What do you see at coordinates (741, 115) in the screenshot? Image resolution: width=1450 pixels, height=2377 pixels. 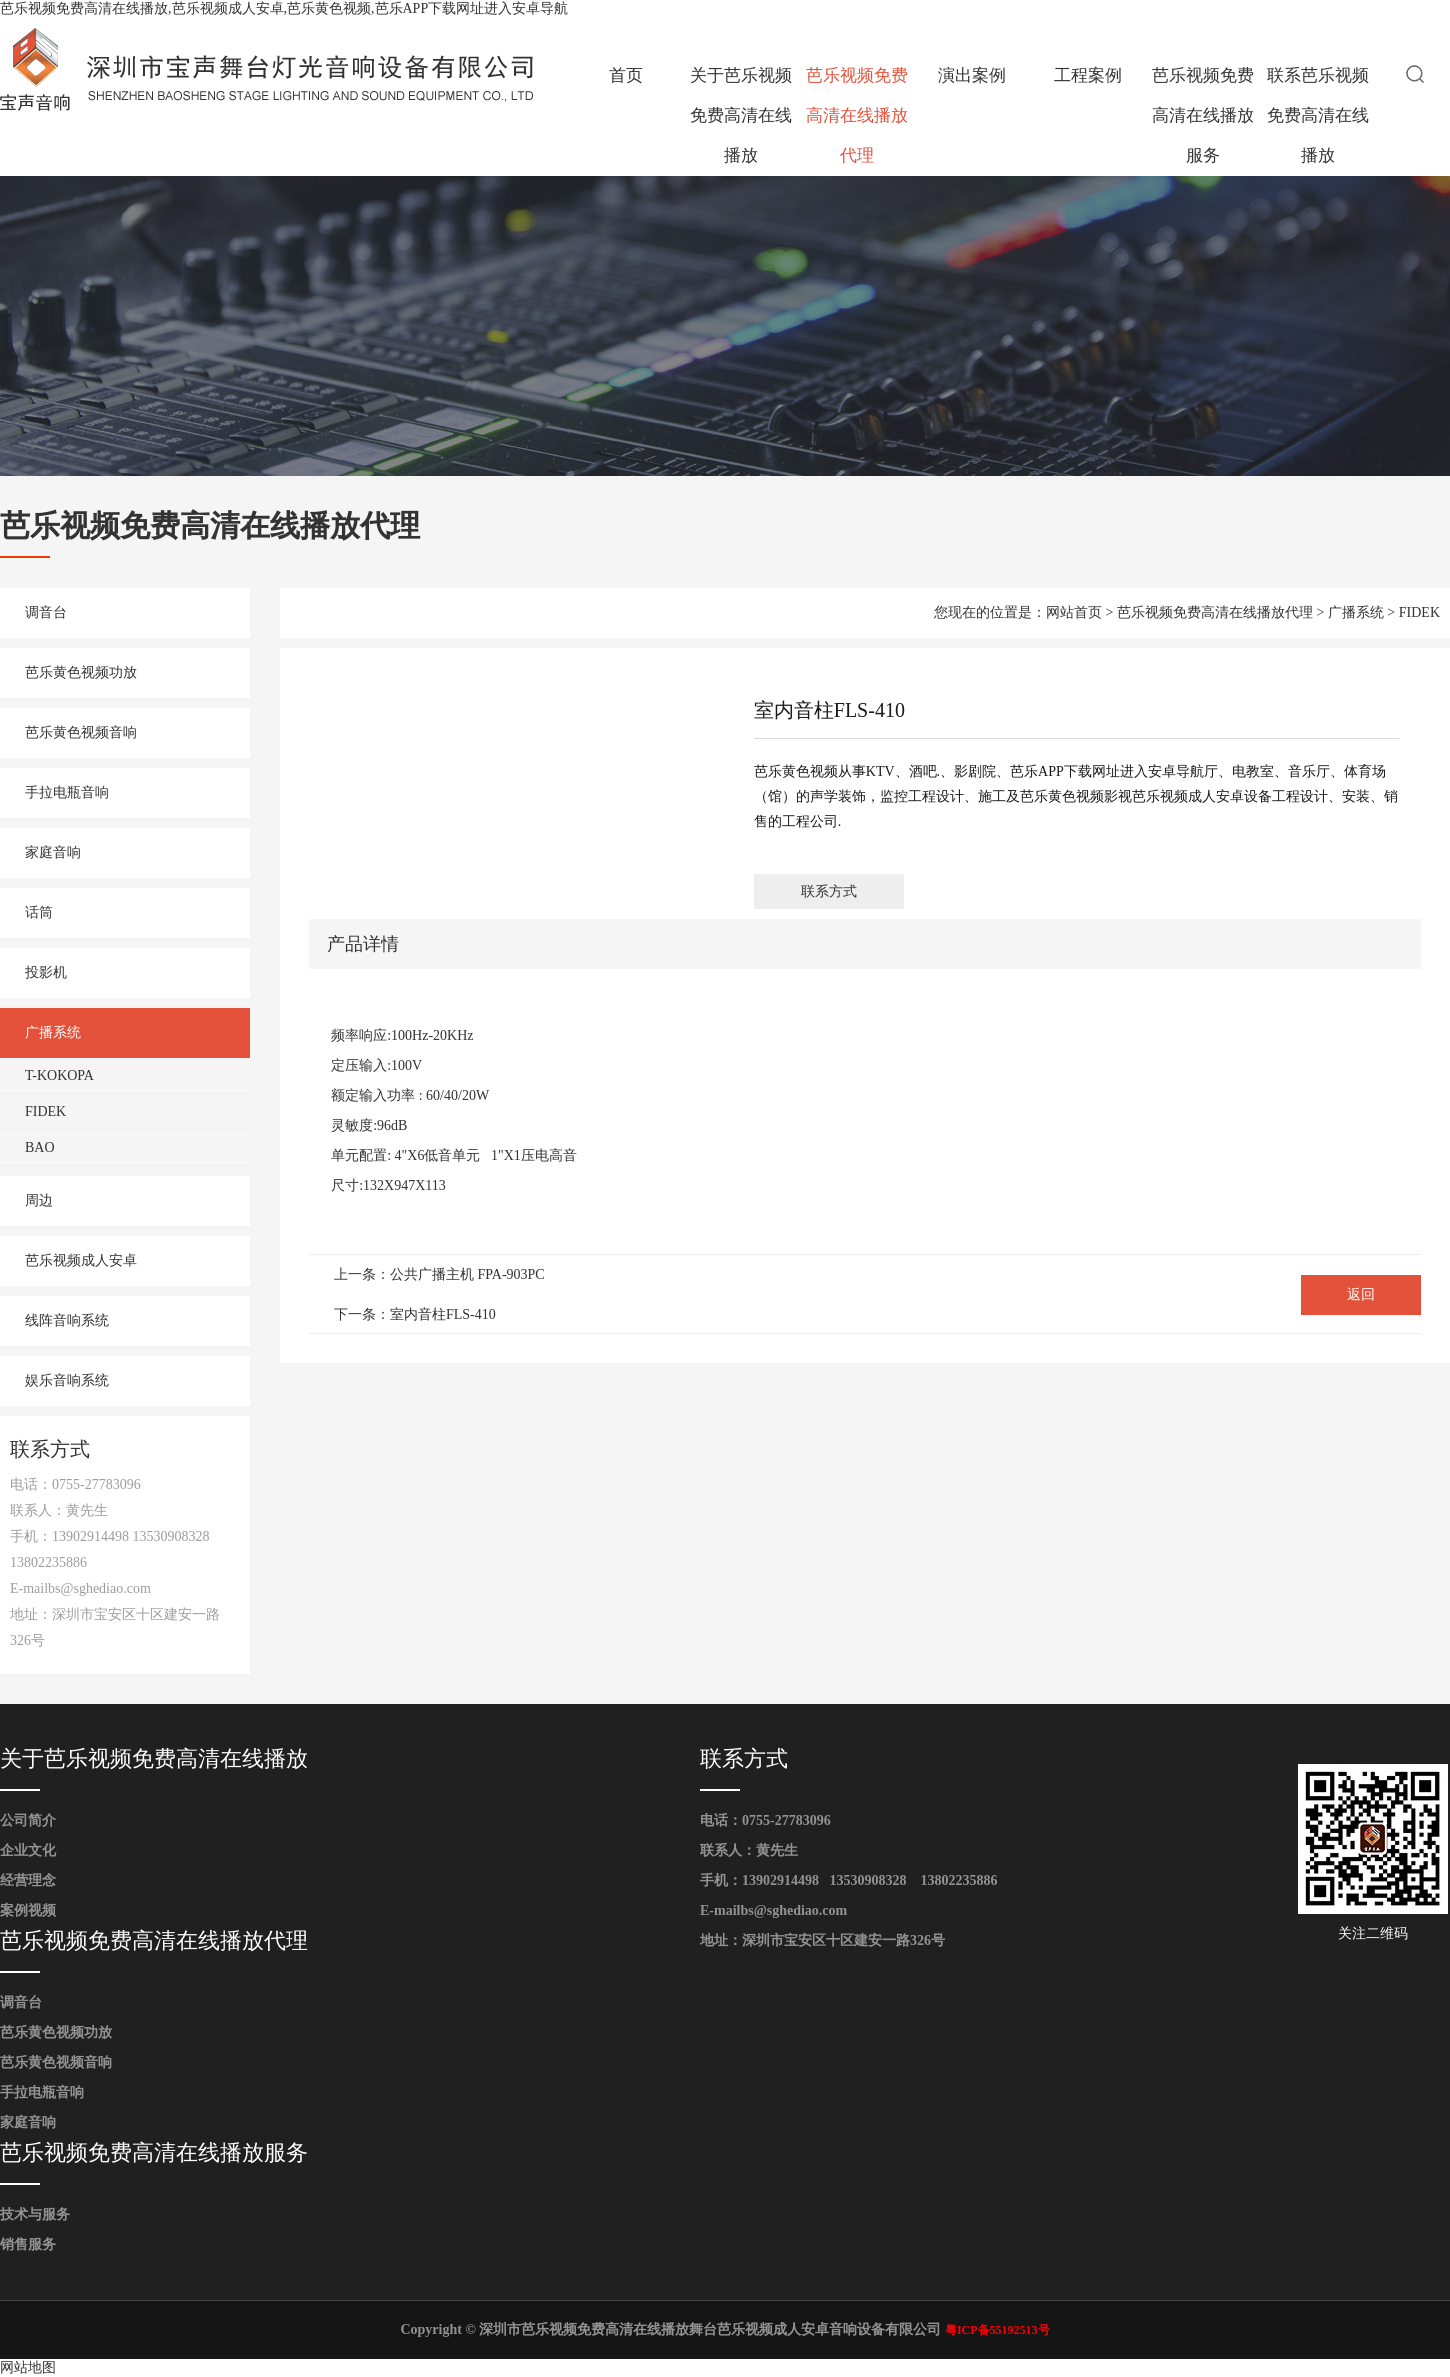 I see `关于芭乐视频免费高清在线播放` at bounding box center [741, 115].